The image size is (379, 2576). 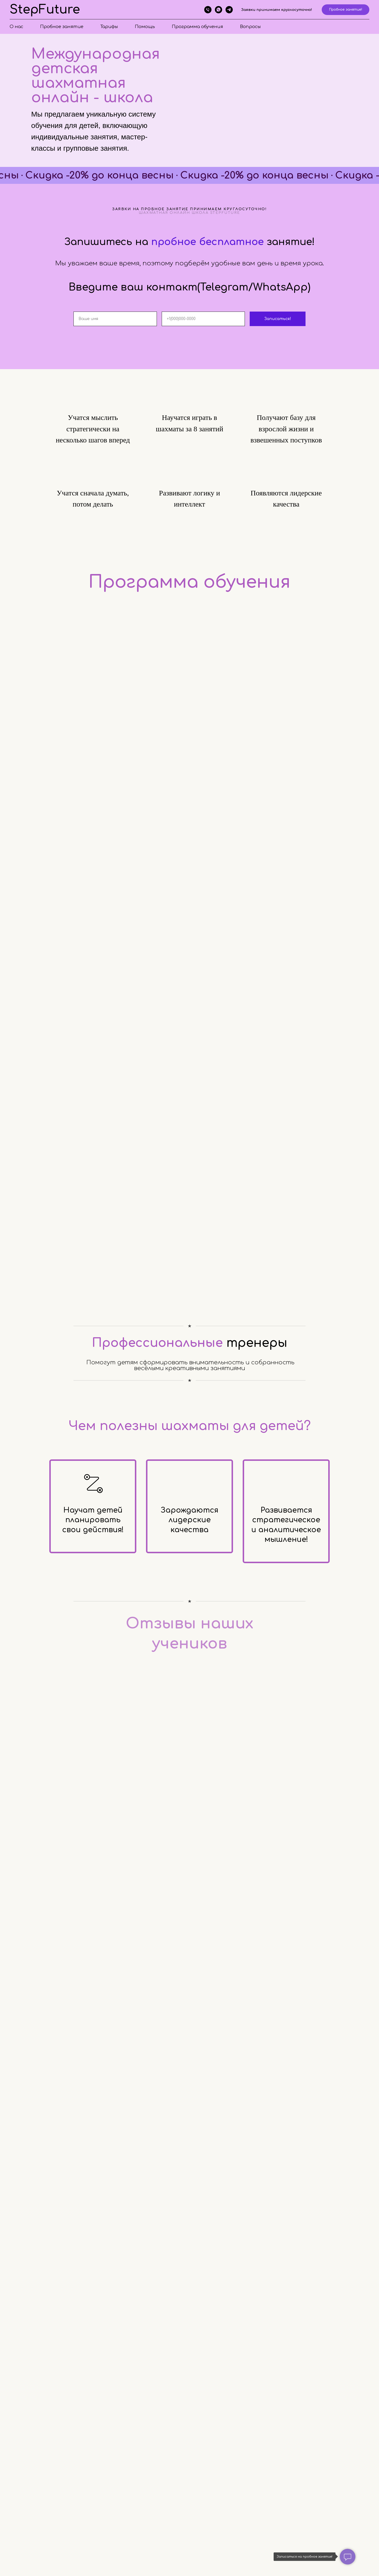 I want to click on Пробное занятие, so click(x=61, y=26).